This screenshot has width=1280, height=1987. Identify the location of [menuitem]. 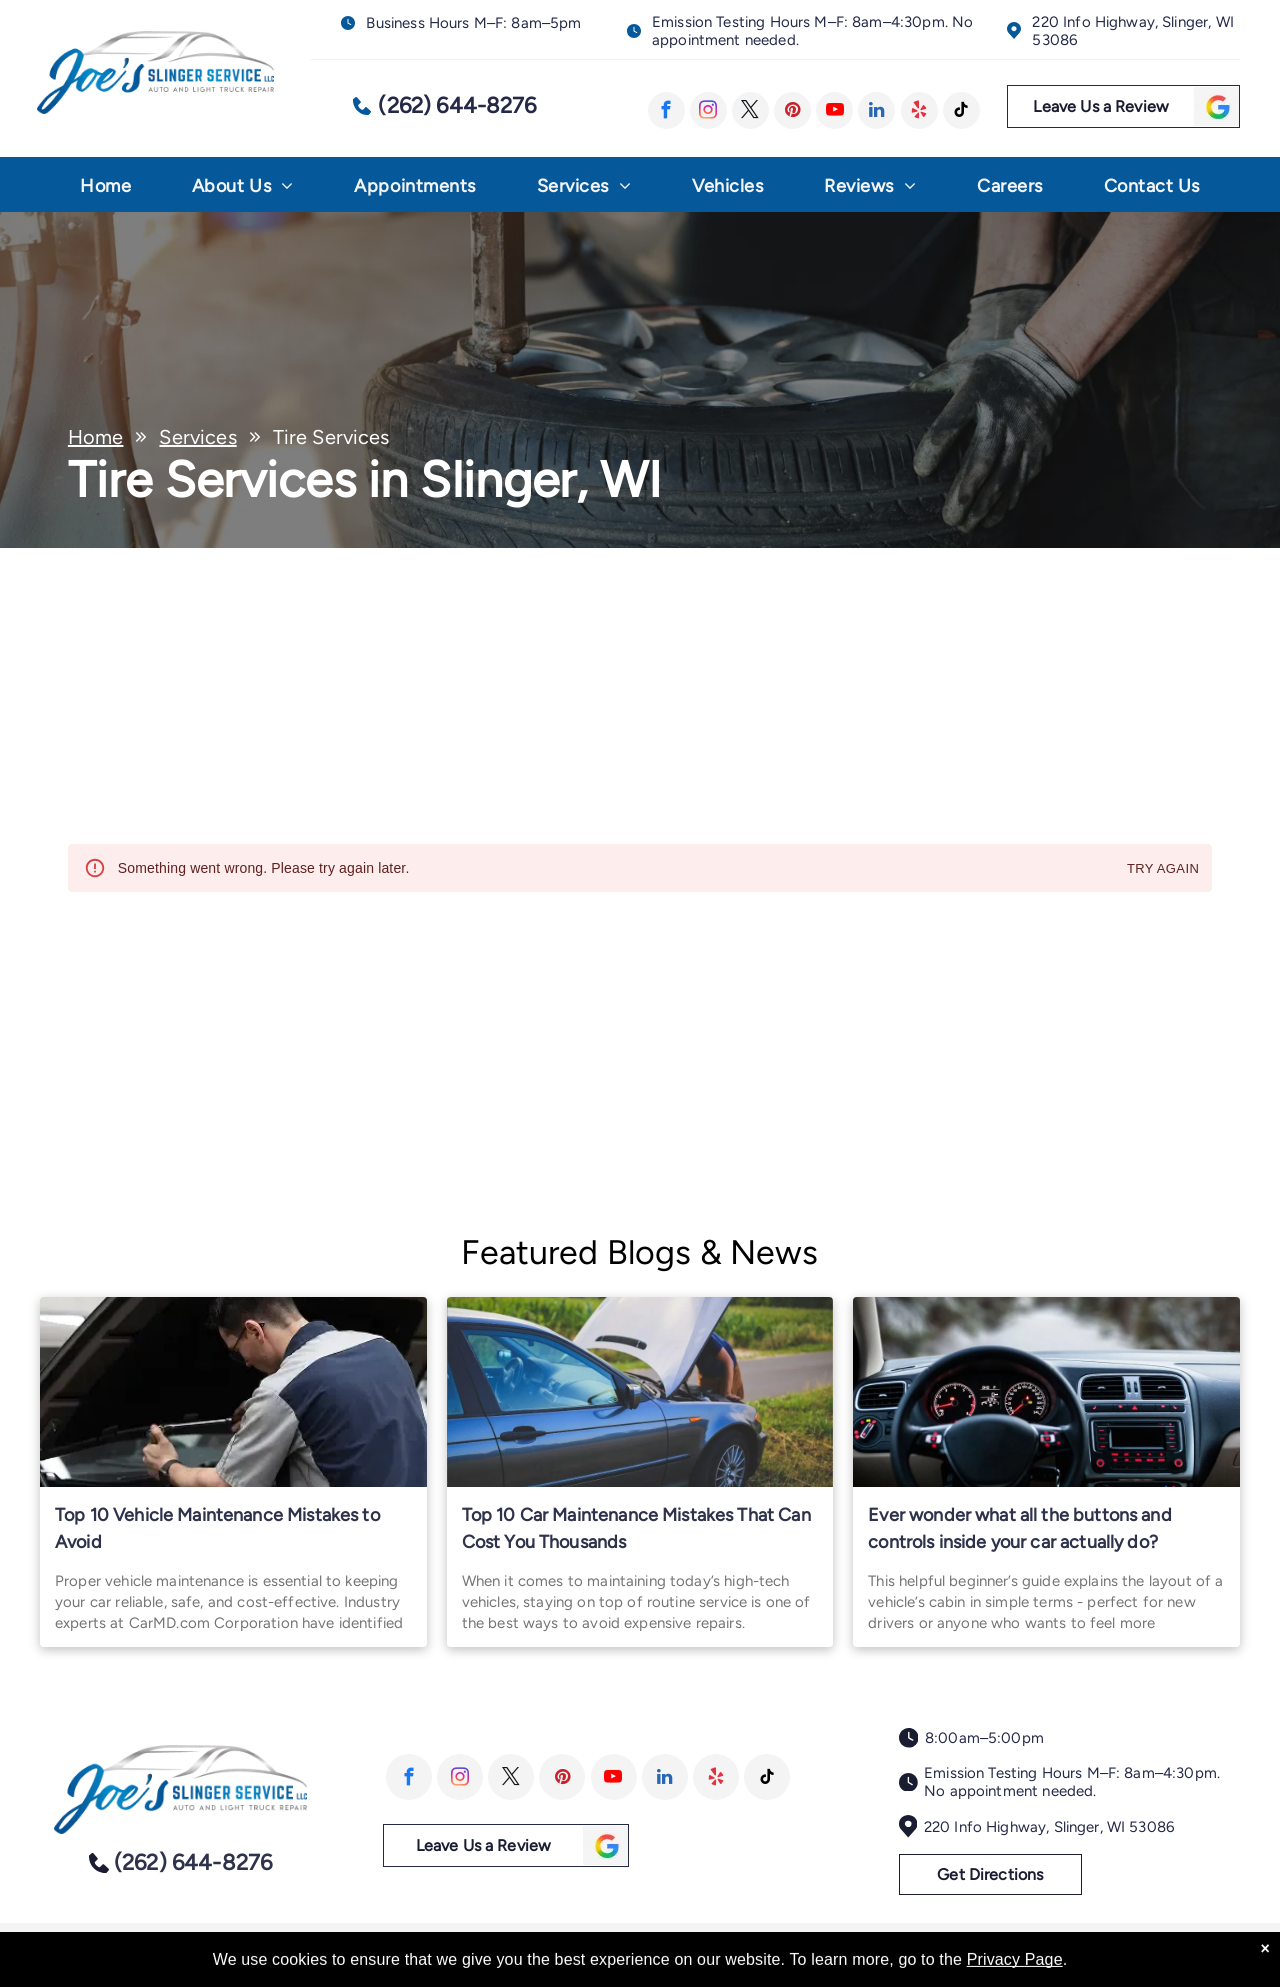
(105, 190).